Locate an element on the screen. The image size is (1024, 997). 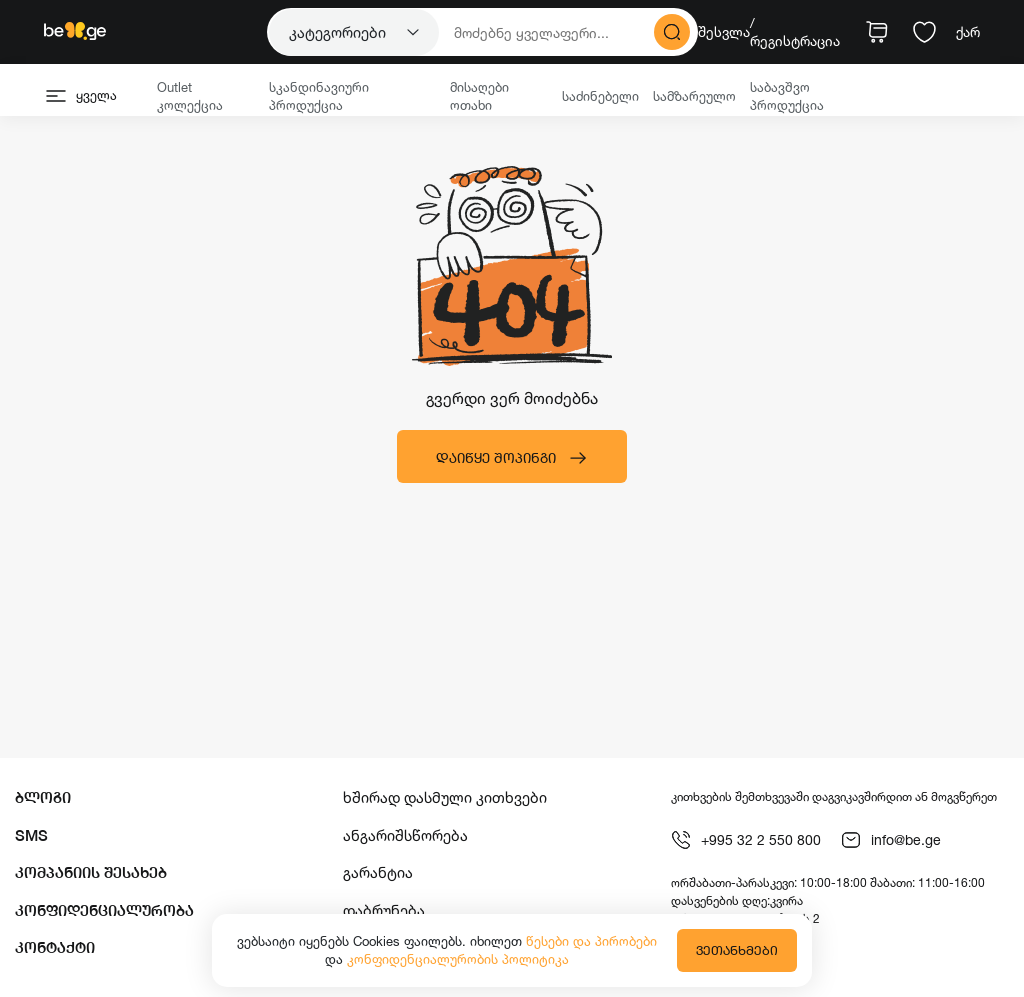
საძინებელი is located at coordinates (600, 96).